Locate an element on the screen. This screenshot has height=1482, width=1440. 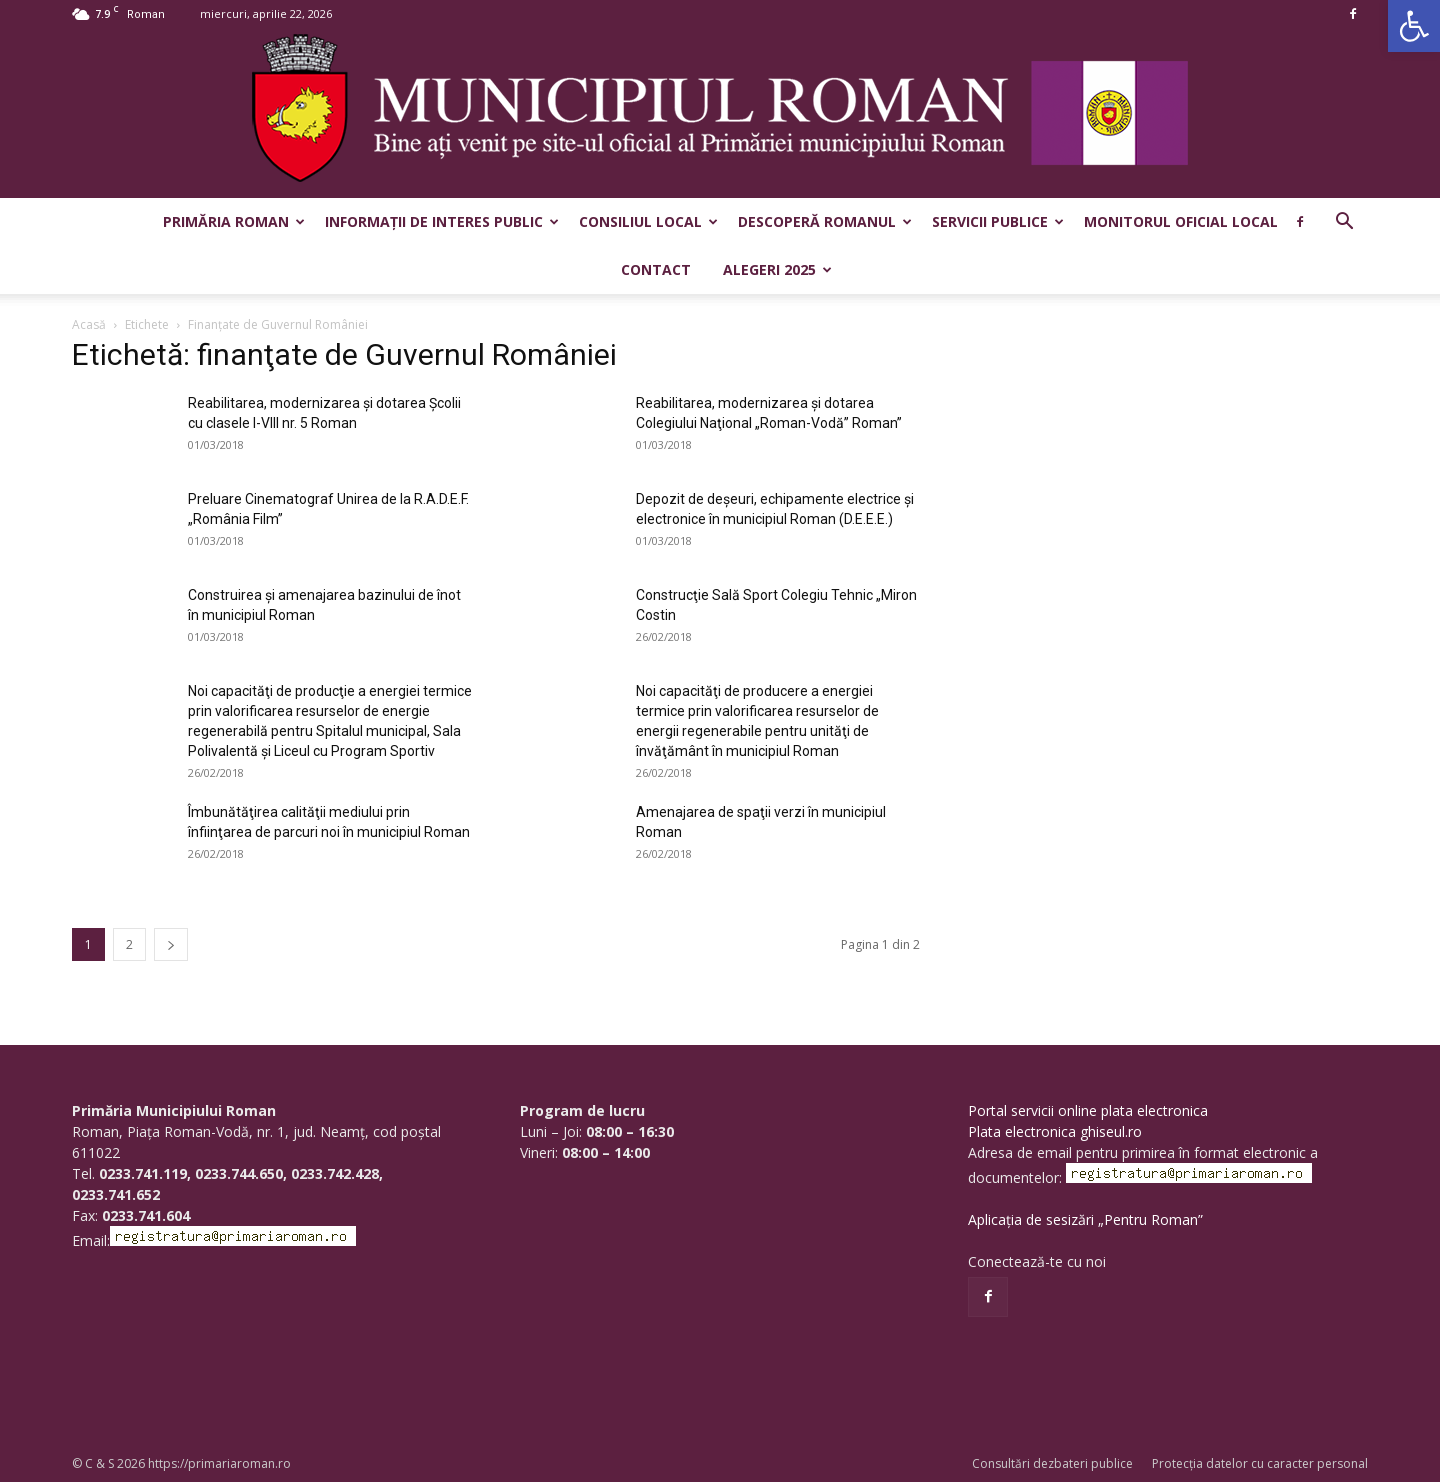
Descoperă Romanul is located at coordinates (825, 221).